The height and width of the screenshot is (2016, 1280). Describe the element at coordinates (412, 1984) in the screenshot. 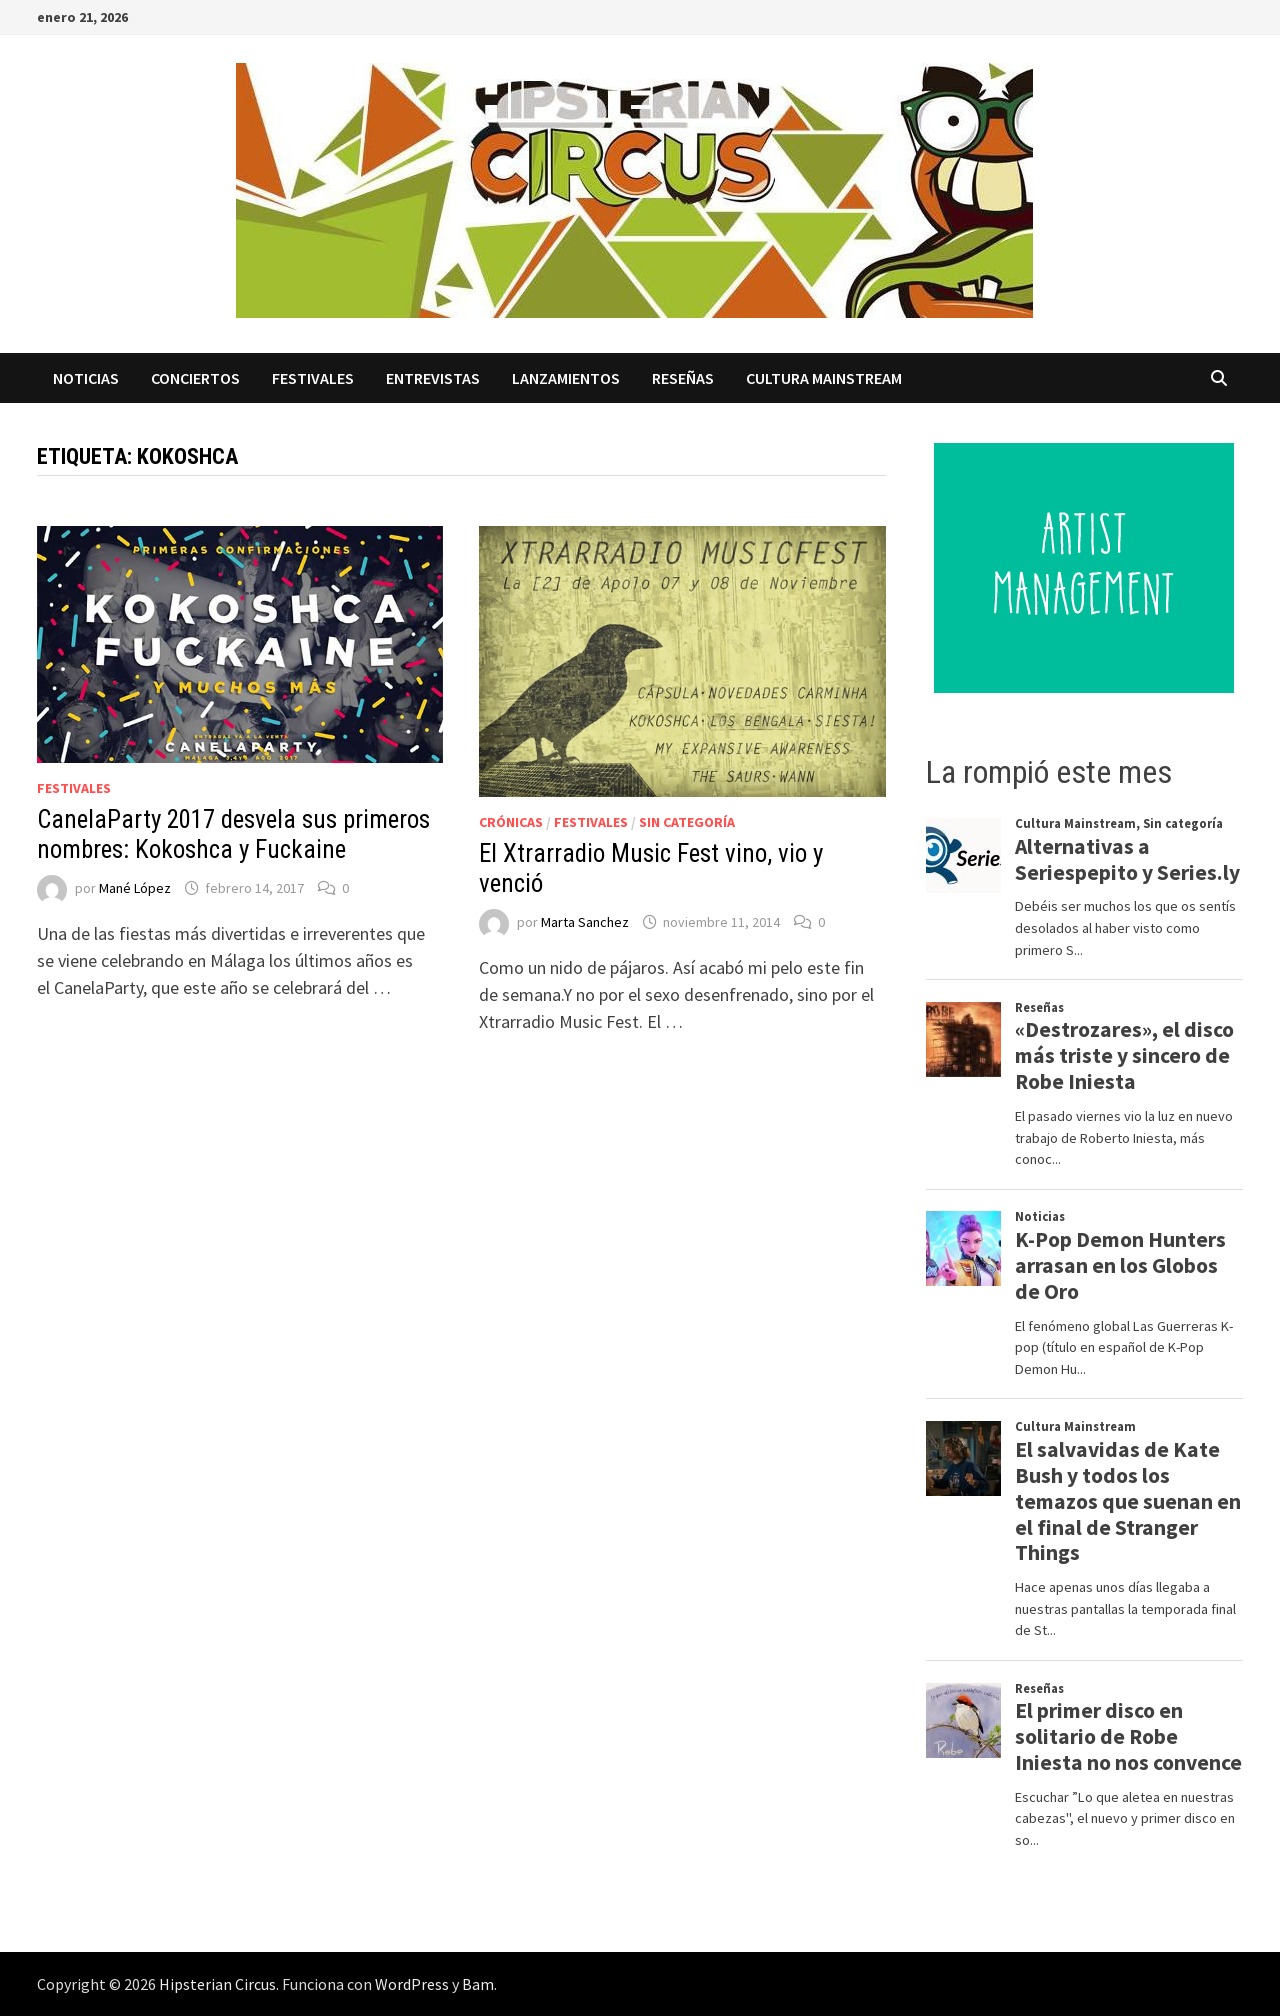

I see `WordPress` at that location.